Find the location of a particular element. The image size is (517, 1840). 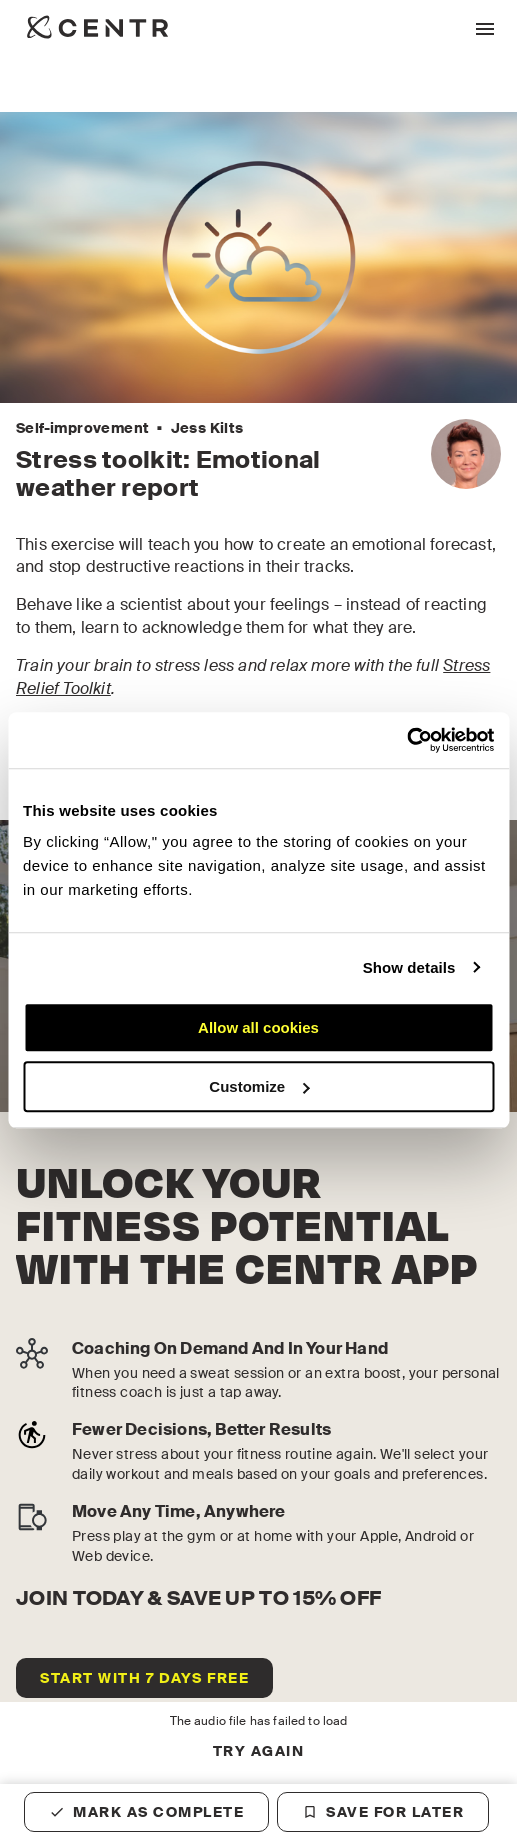

[Cookiebot by Usercentrics - opens in a new window] is located at coordinates (406, 740).